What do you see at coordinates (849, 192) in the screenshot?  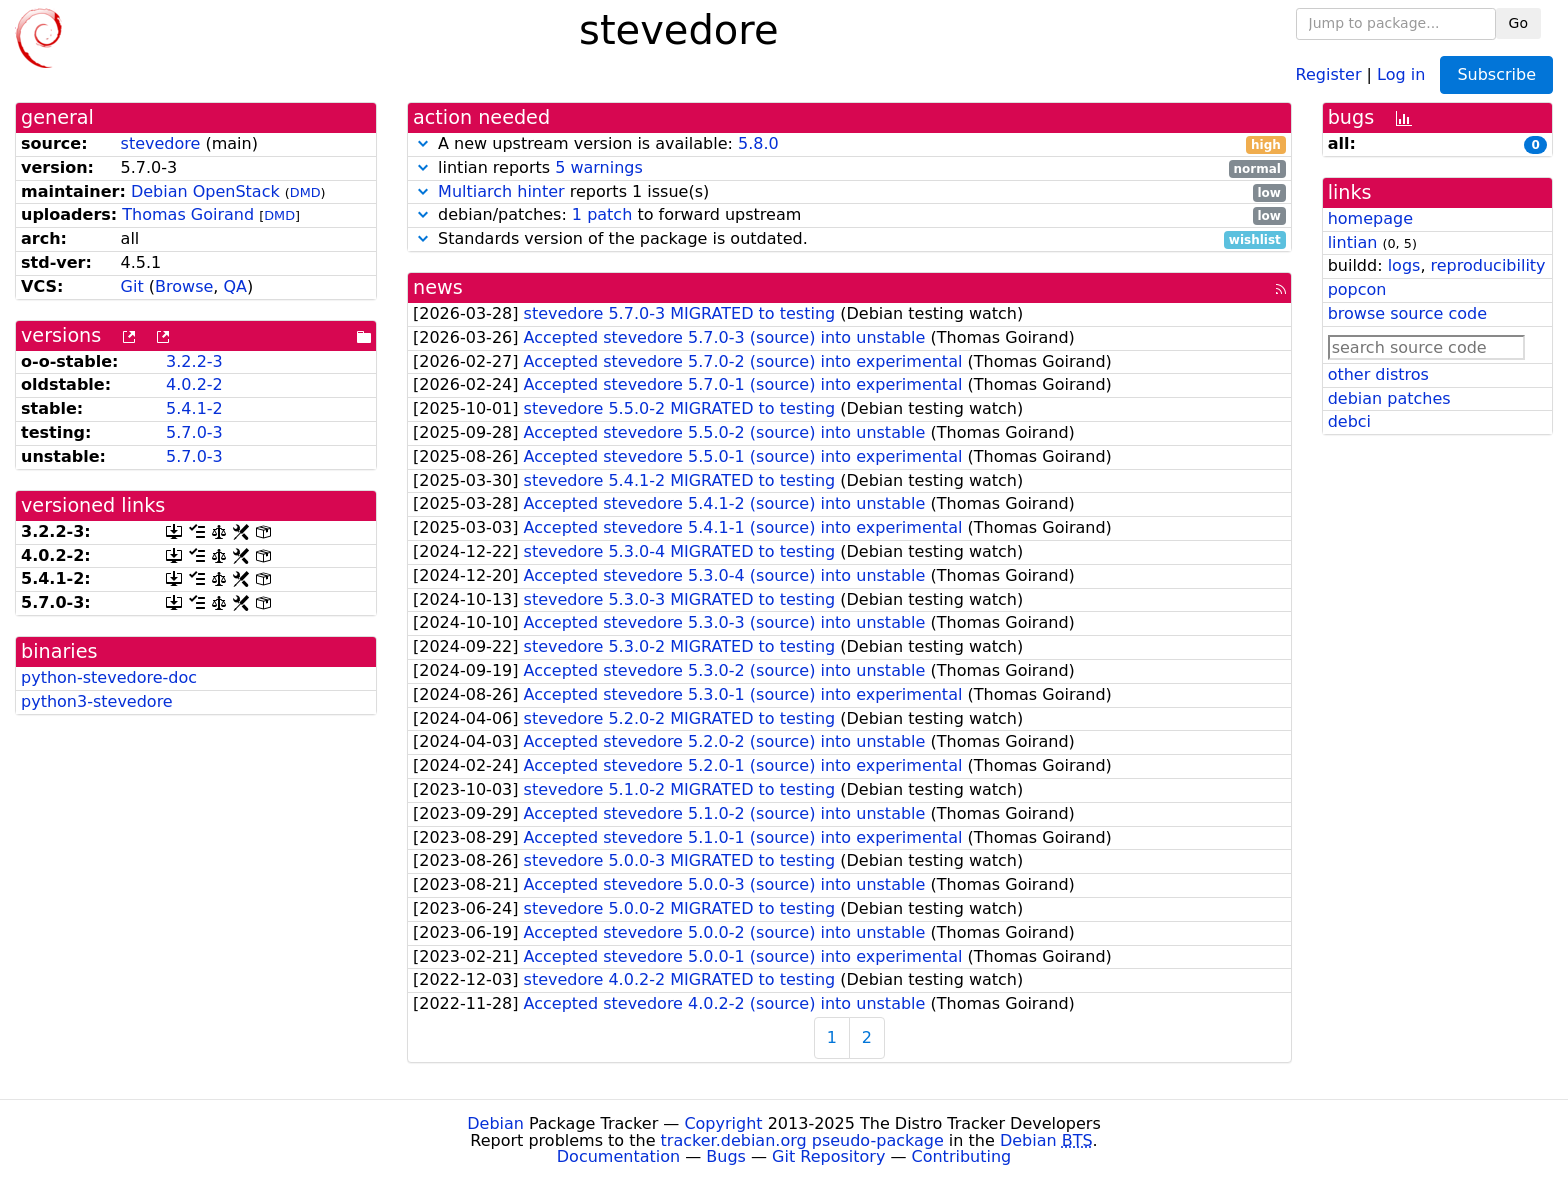 I see `reports 1 issue(s)` at bounding box center [849, 192].